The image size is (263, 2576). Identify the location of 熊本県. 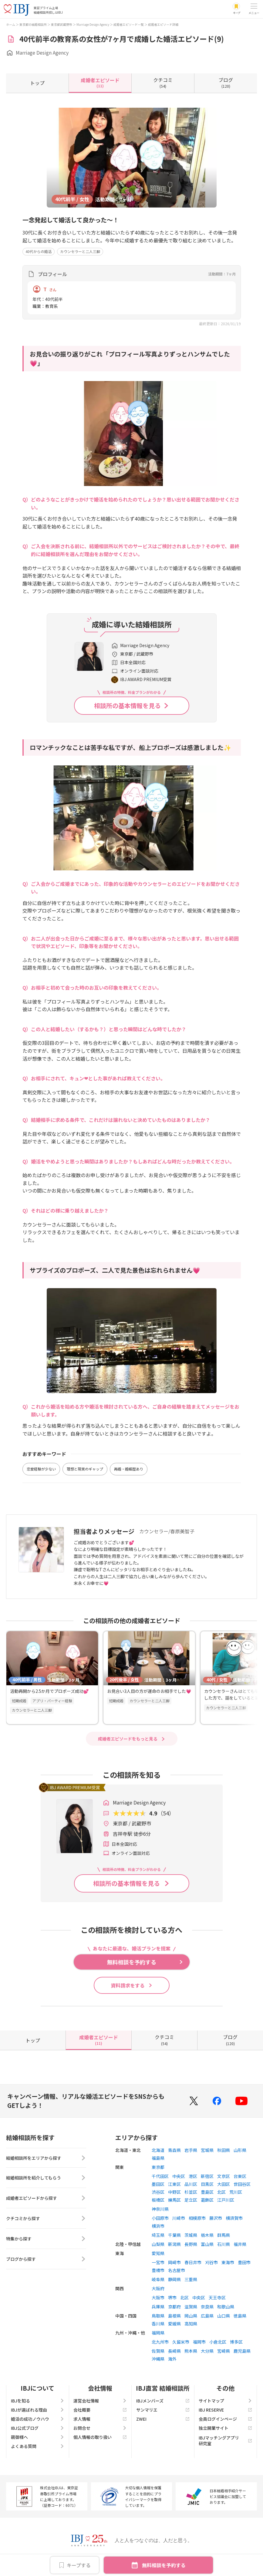
(190, 2351).